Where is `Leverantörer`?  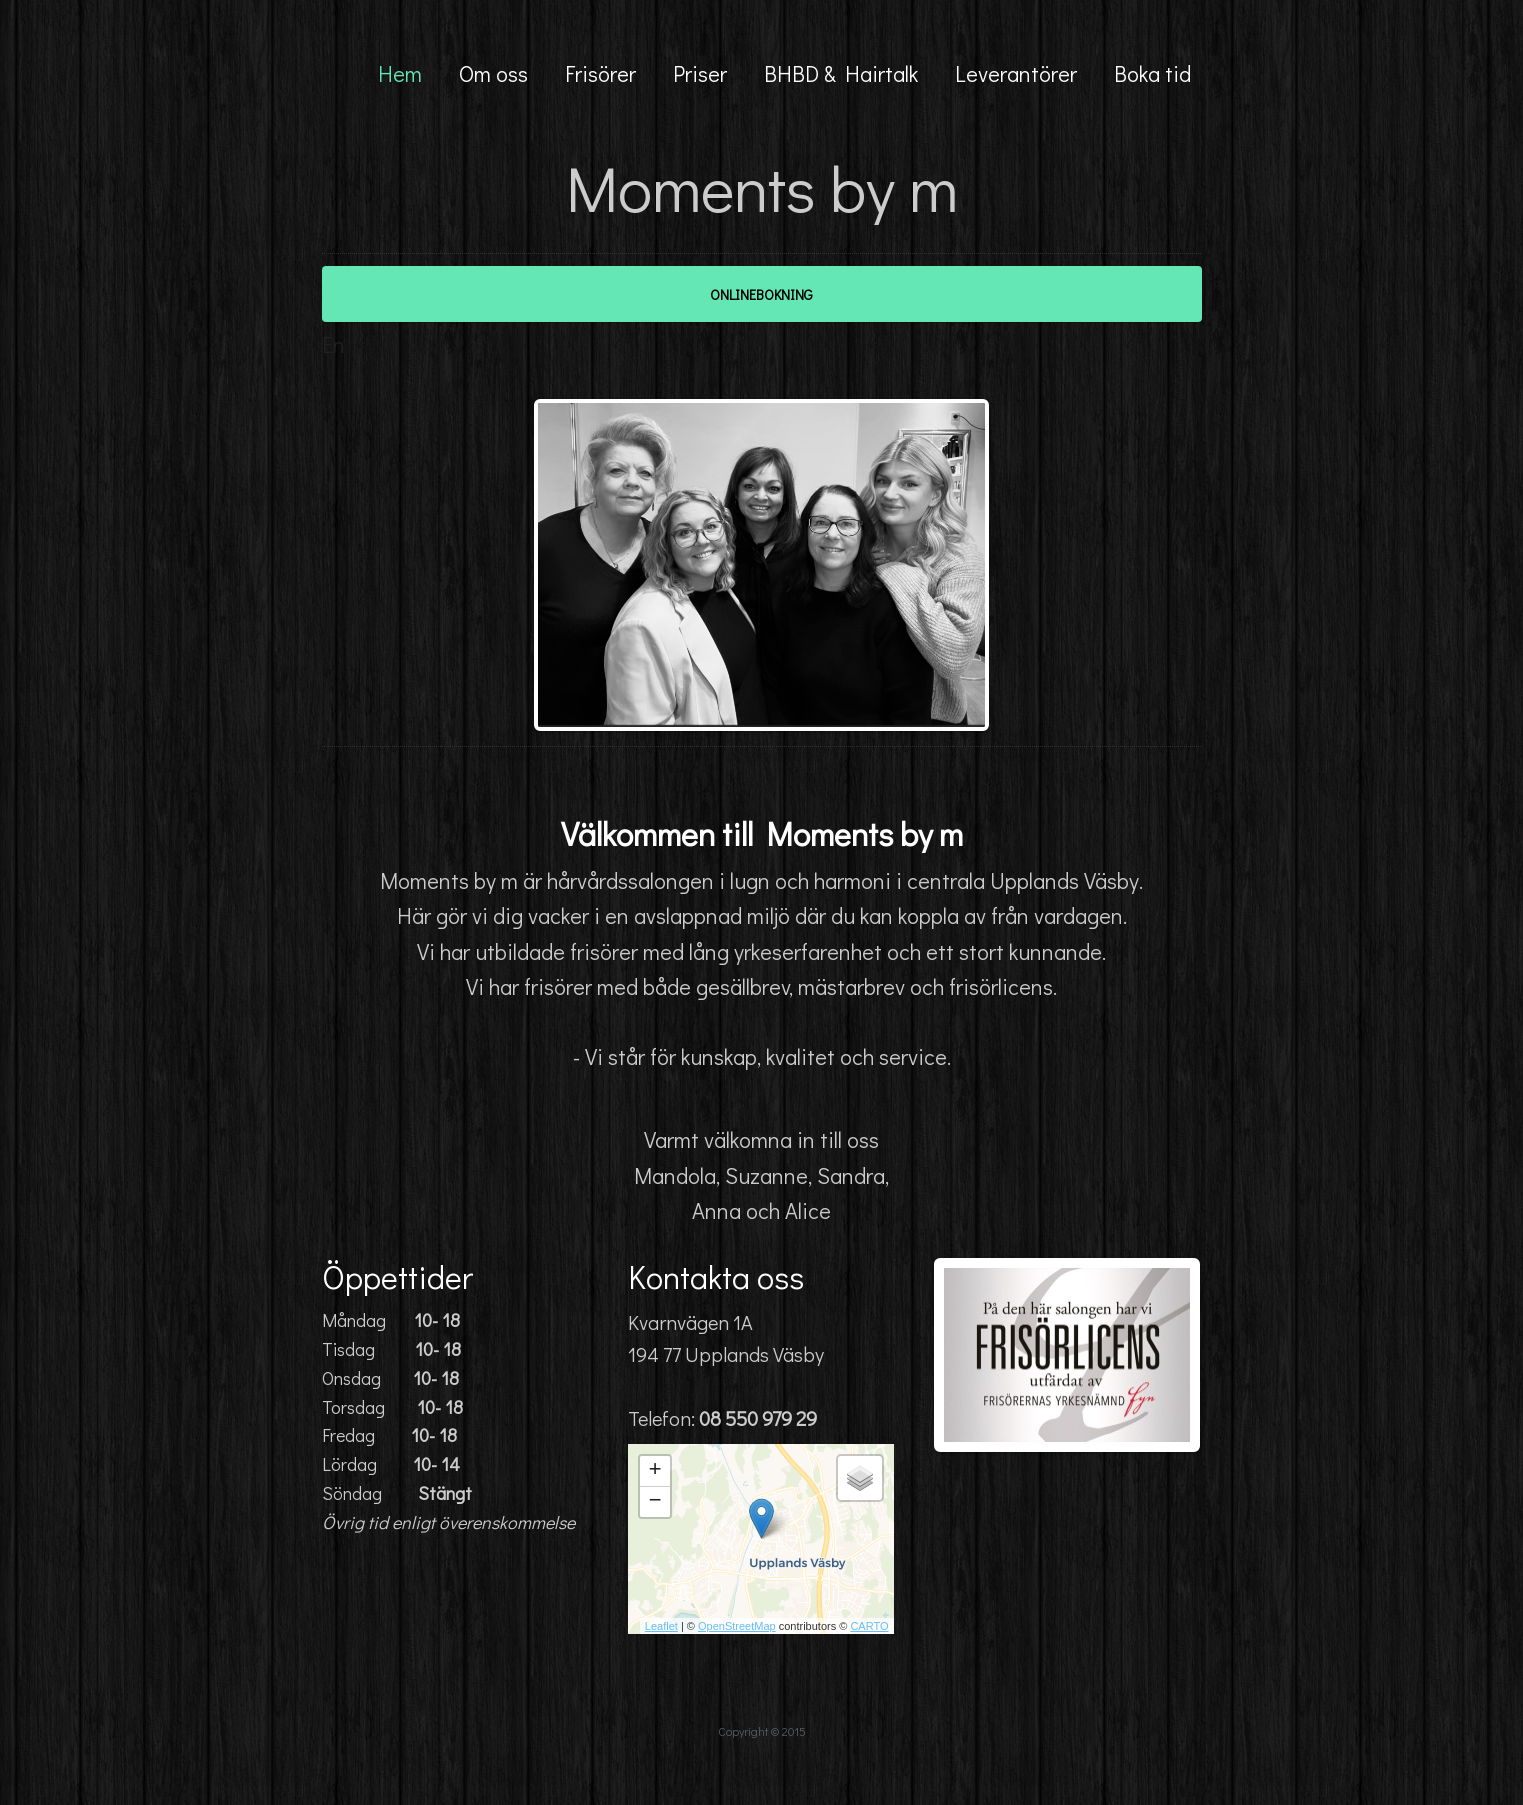 Leverantörer is located at coordinates (1016, 73).